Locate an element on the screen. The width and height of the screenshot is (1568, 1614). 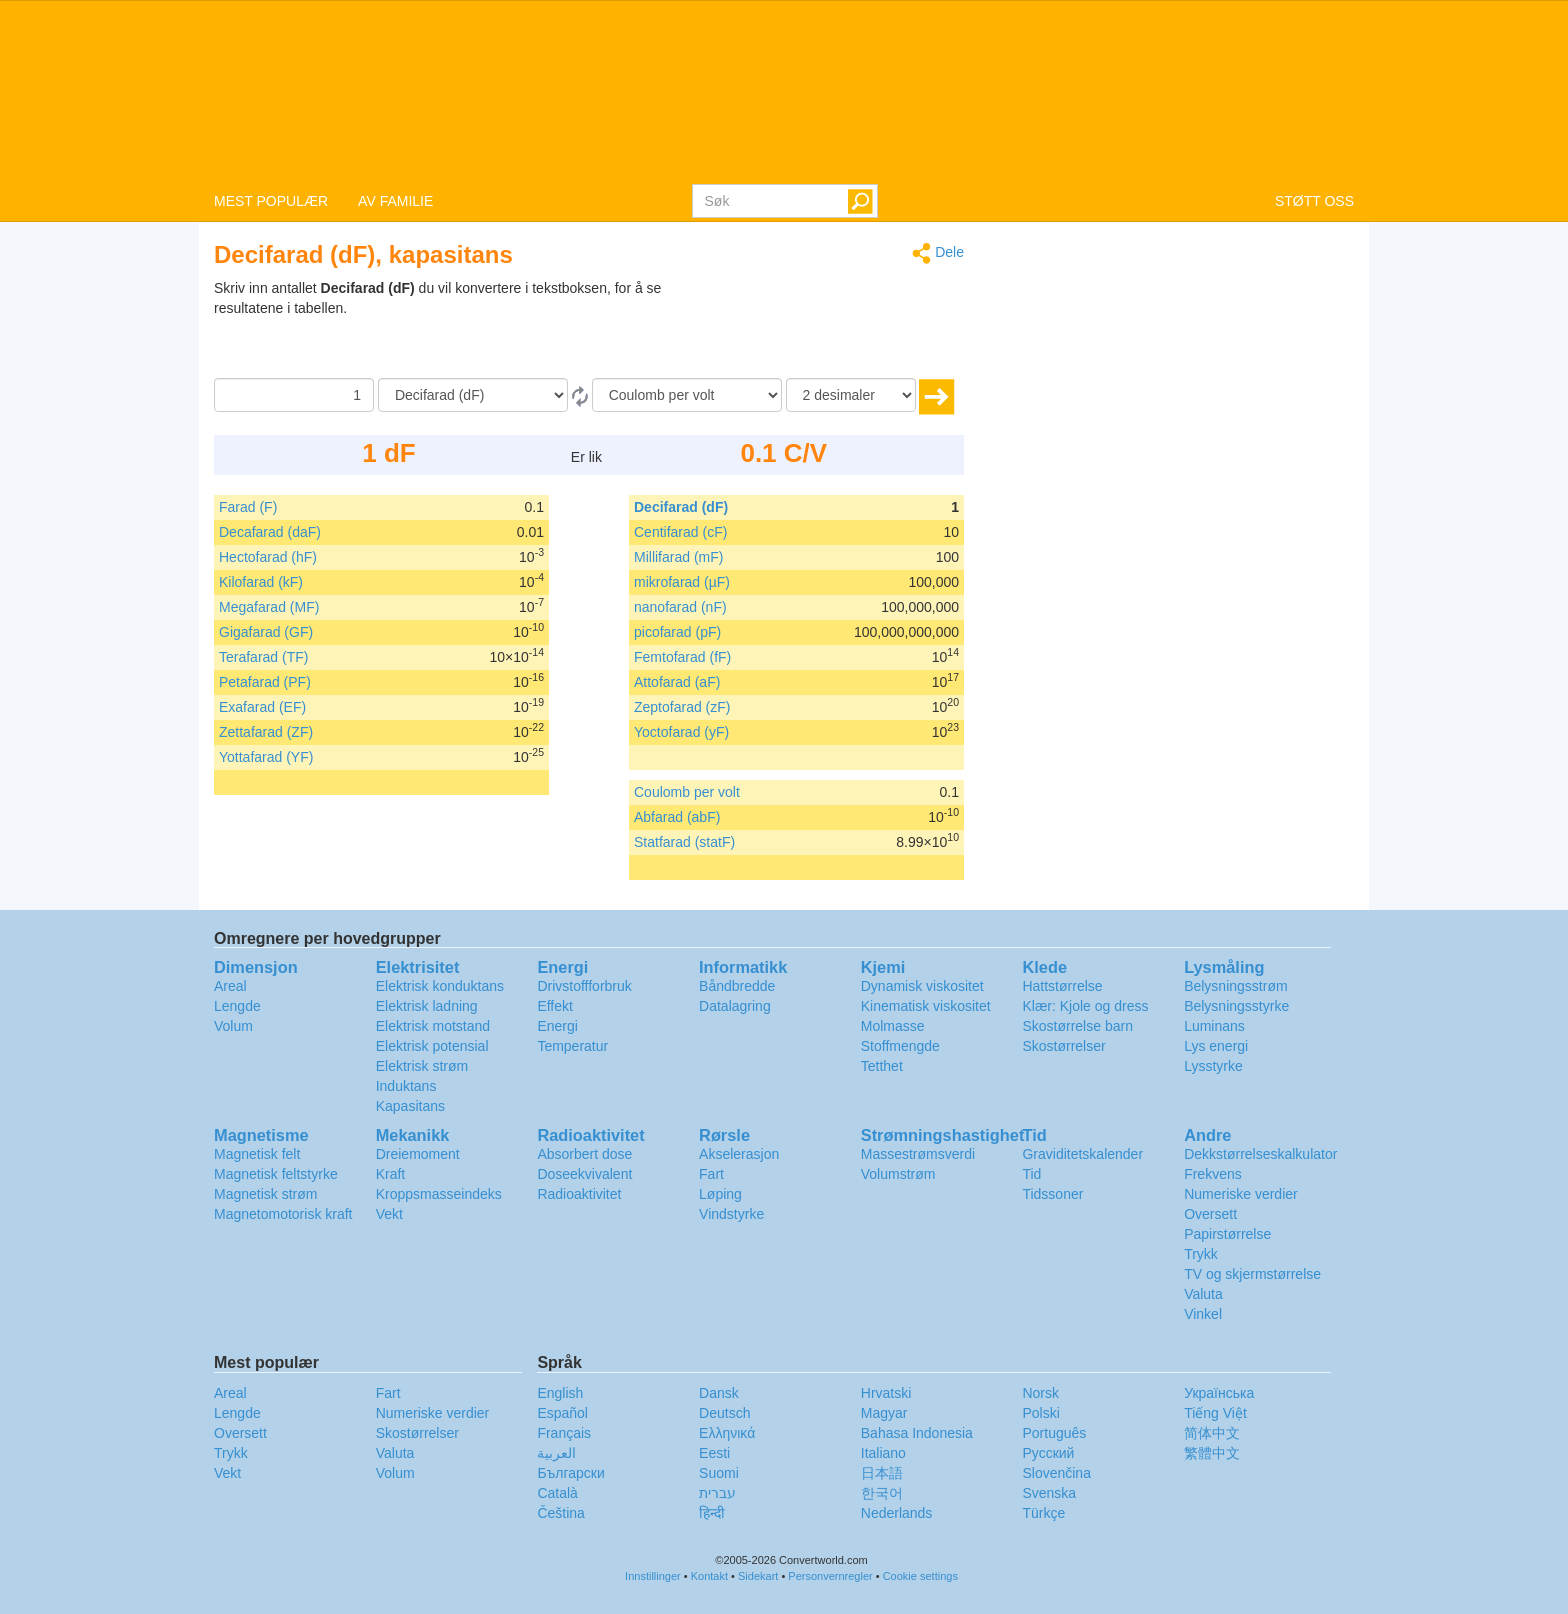
Stoffmengde is located at coordinates (900, 1046).